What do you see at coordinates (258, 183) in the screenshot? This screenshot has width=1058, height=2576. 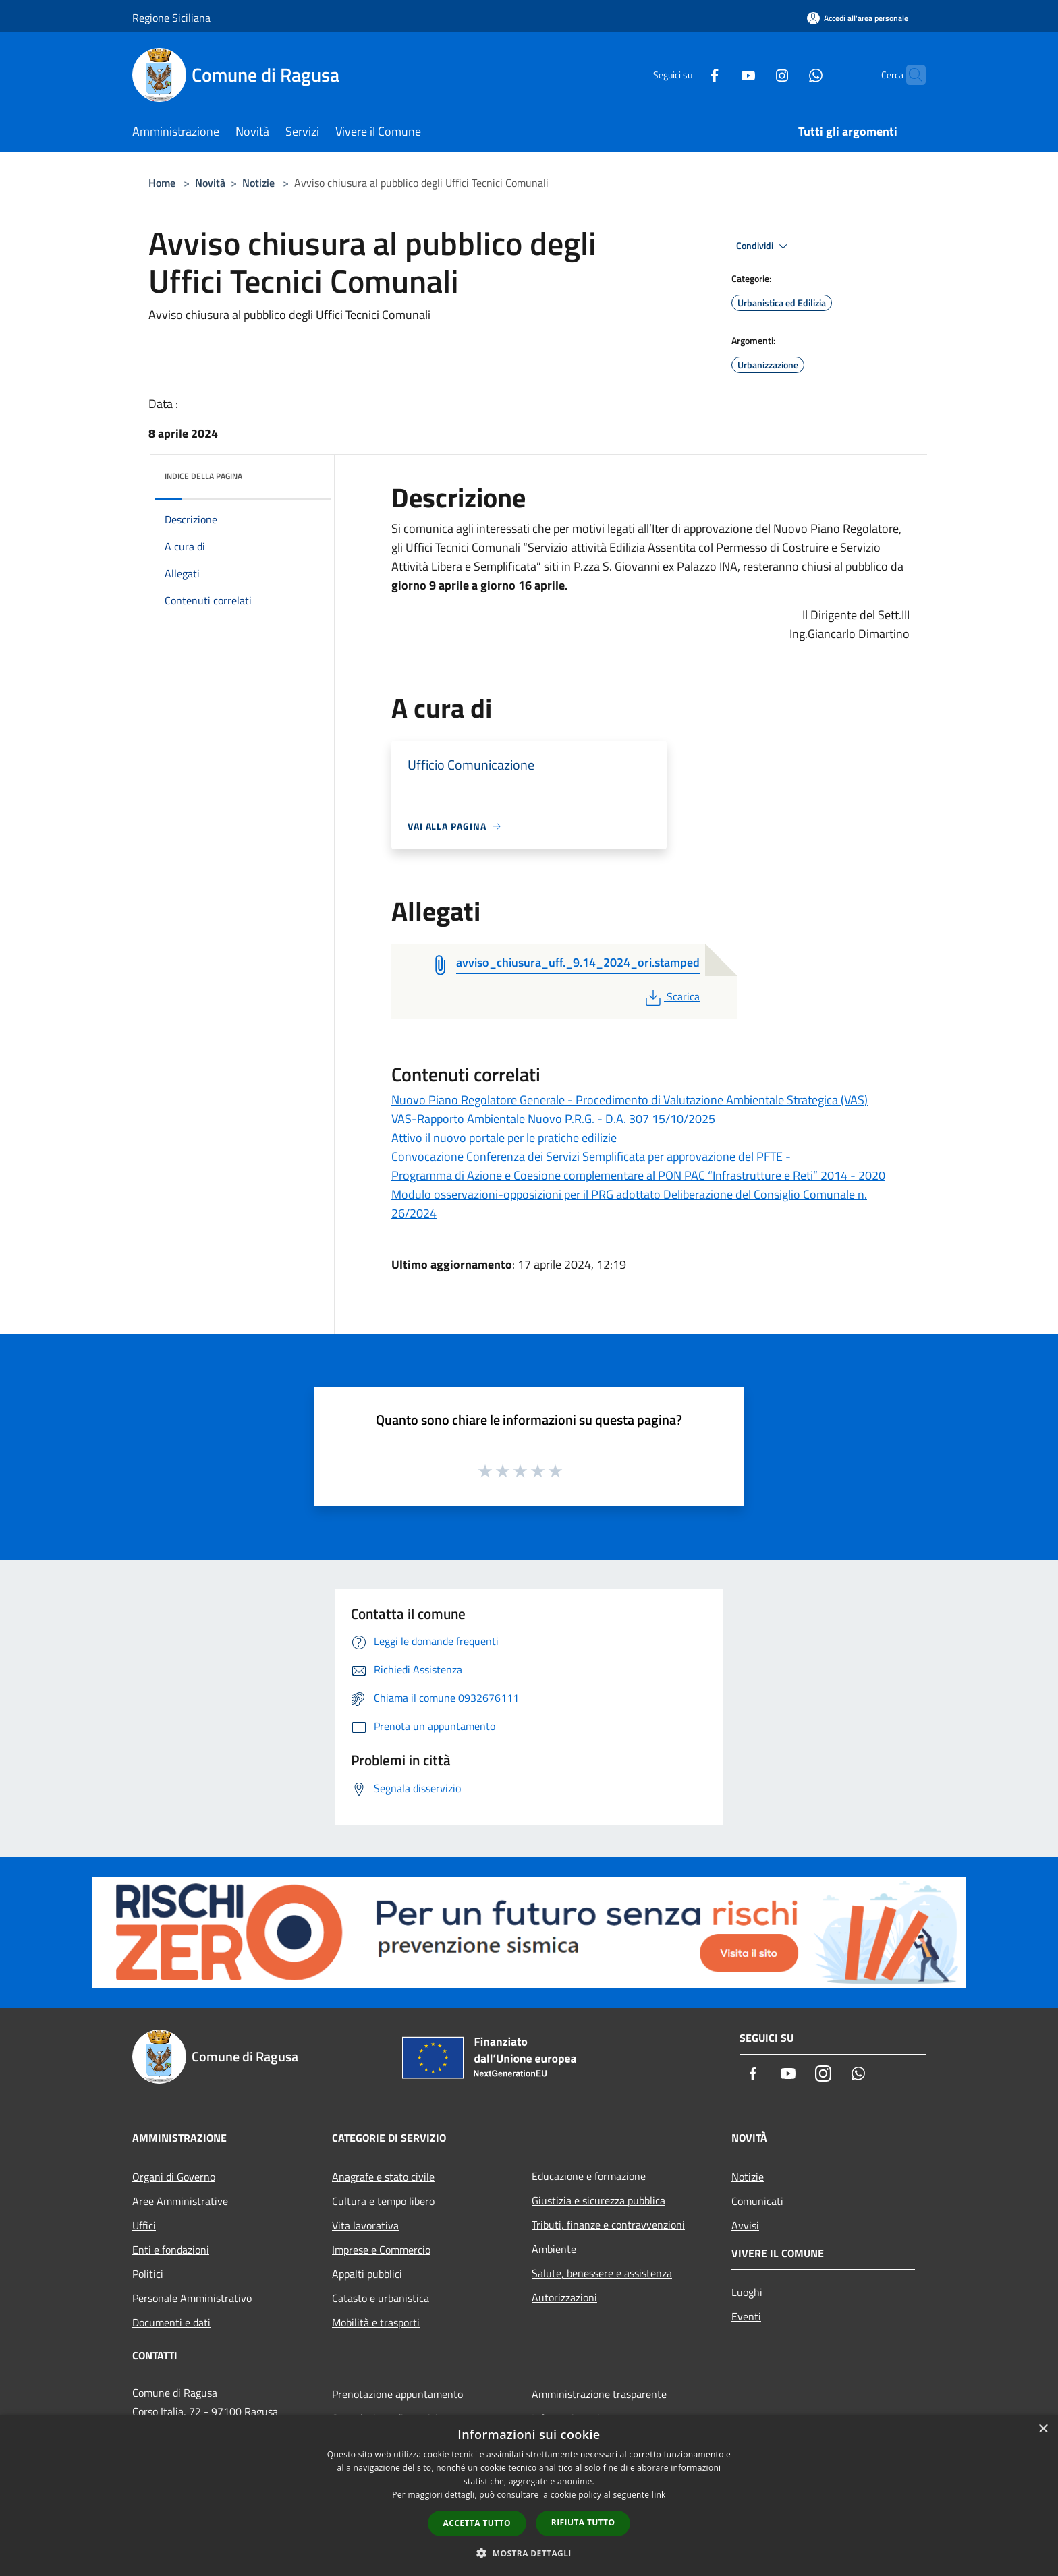 I see `Notizie` at bounding box center [258, 183].